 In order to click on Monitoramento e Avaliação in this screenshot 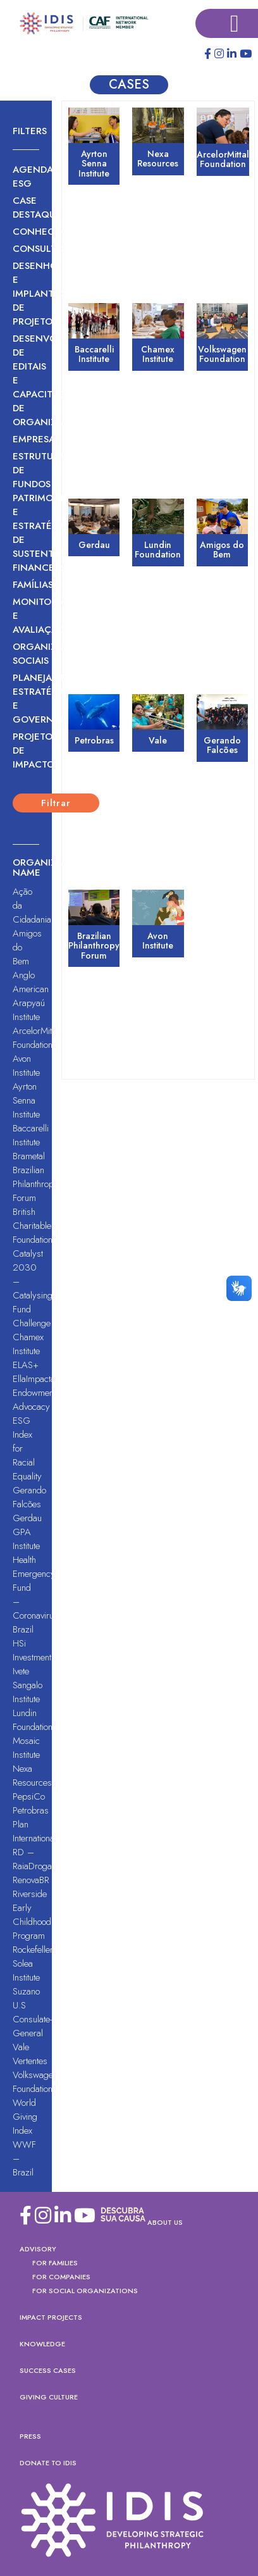, I will do `click(26, 616)`.